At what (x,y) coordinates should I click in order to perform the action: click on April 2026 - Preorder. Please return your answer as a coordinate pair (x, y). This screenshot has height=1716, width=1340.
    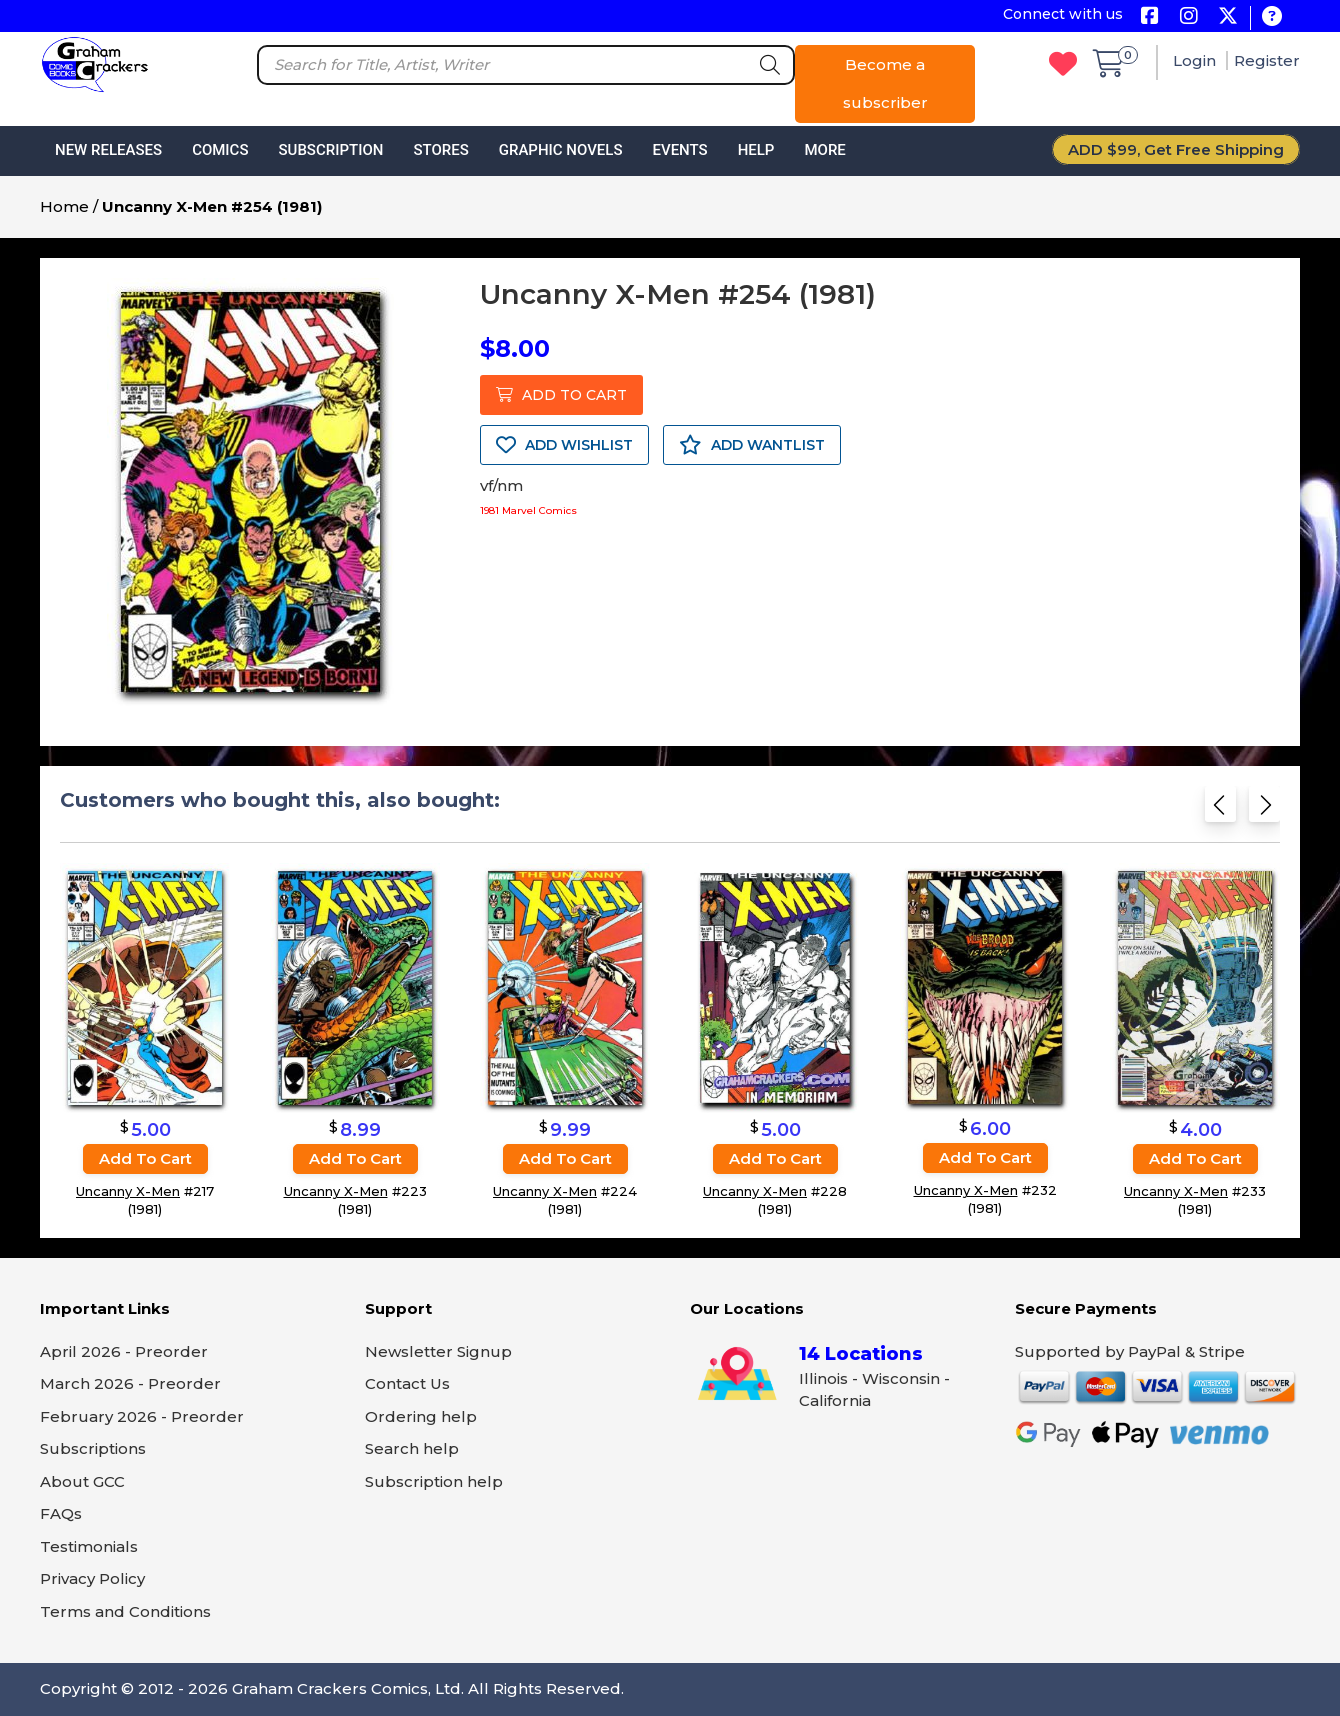
    Looking at the image, I should click on (124, 1351).